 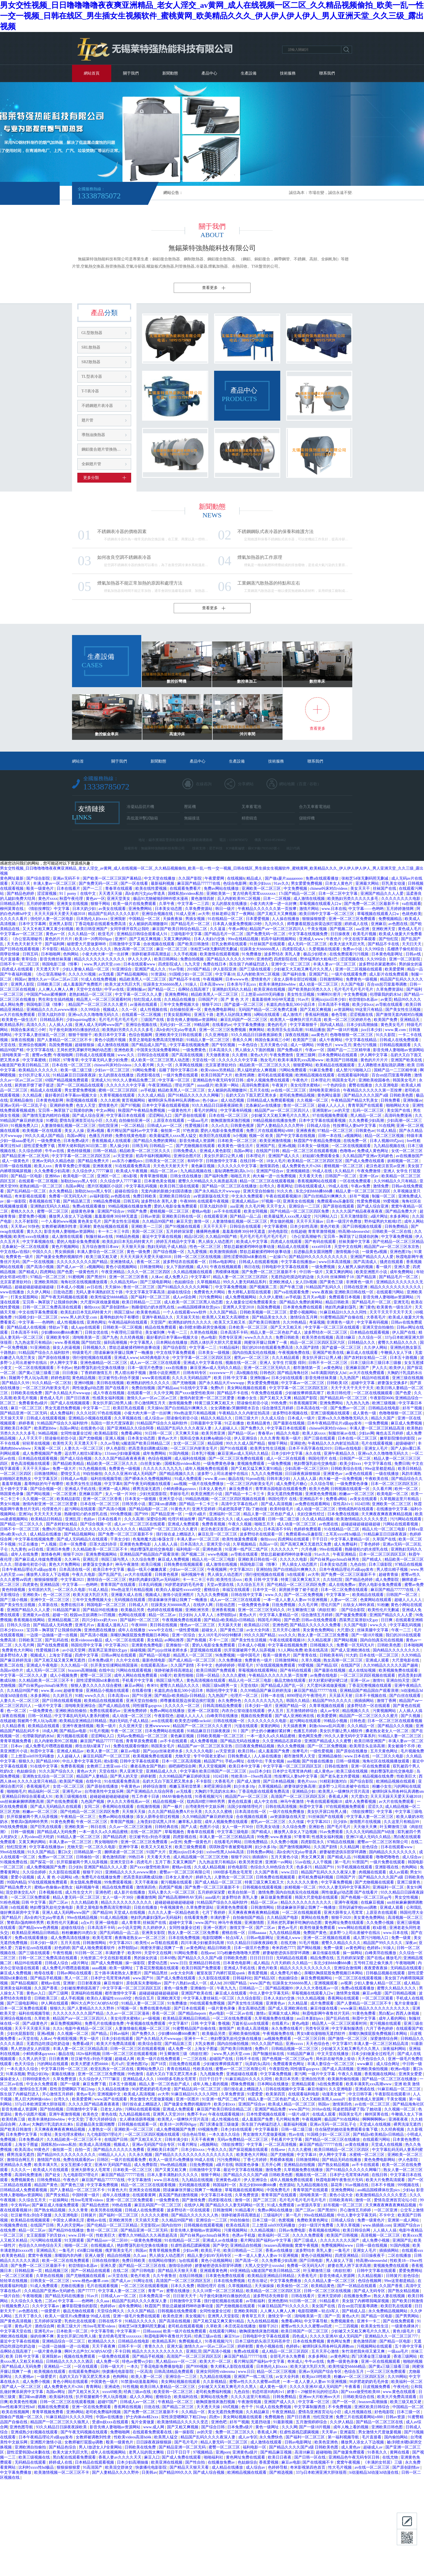 What do you see at coordinates (108, 1398) in the screenshot?
I see `性感美女福利视频` at bounding box center [108, 1398].